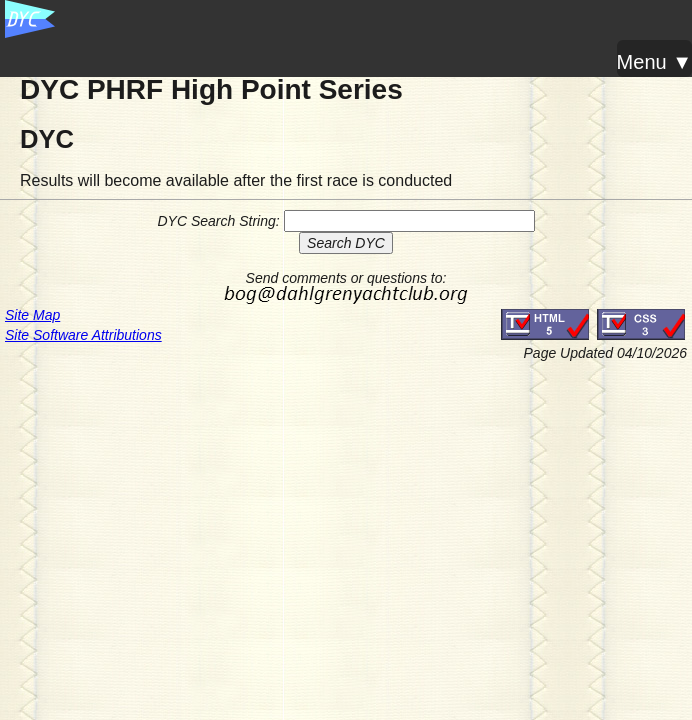 This screenshot has width=692, height=720. I want to click on Site Software Attributions, so click(83, 335).